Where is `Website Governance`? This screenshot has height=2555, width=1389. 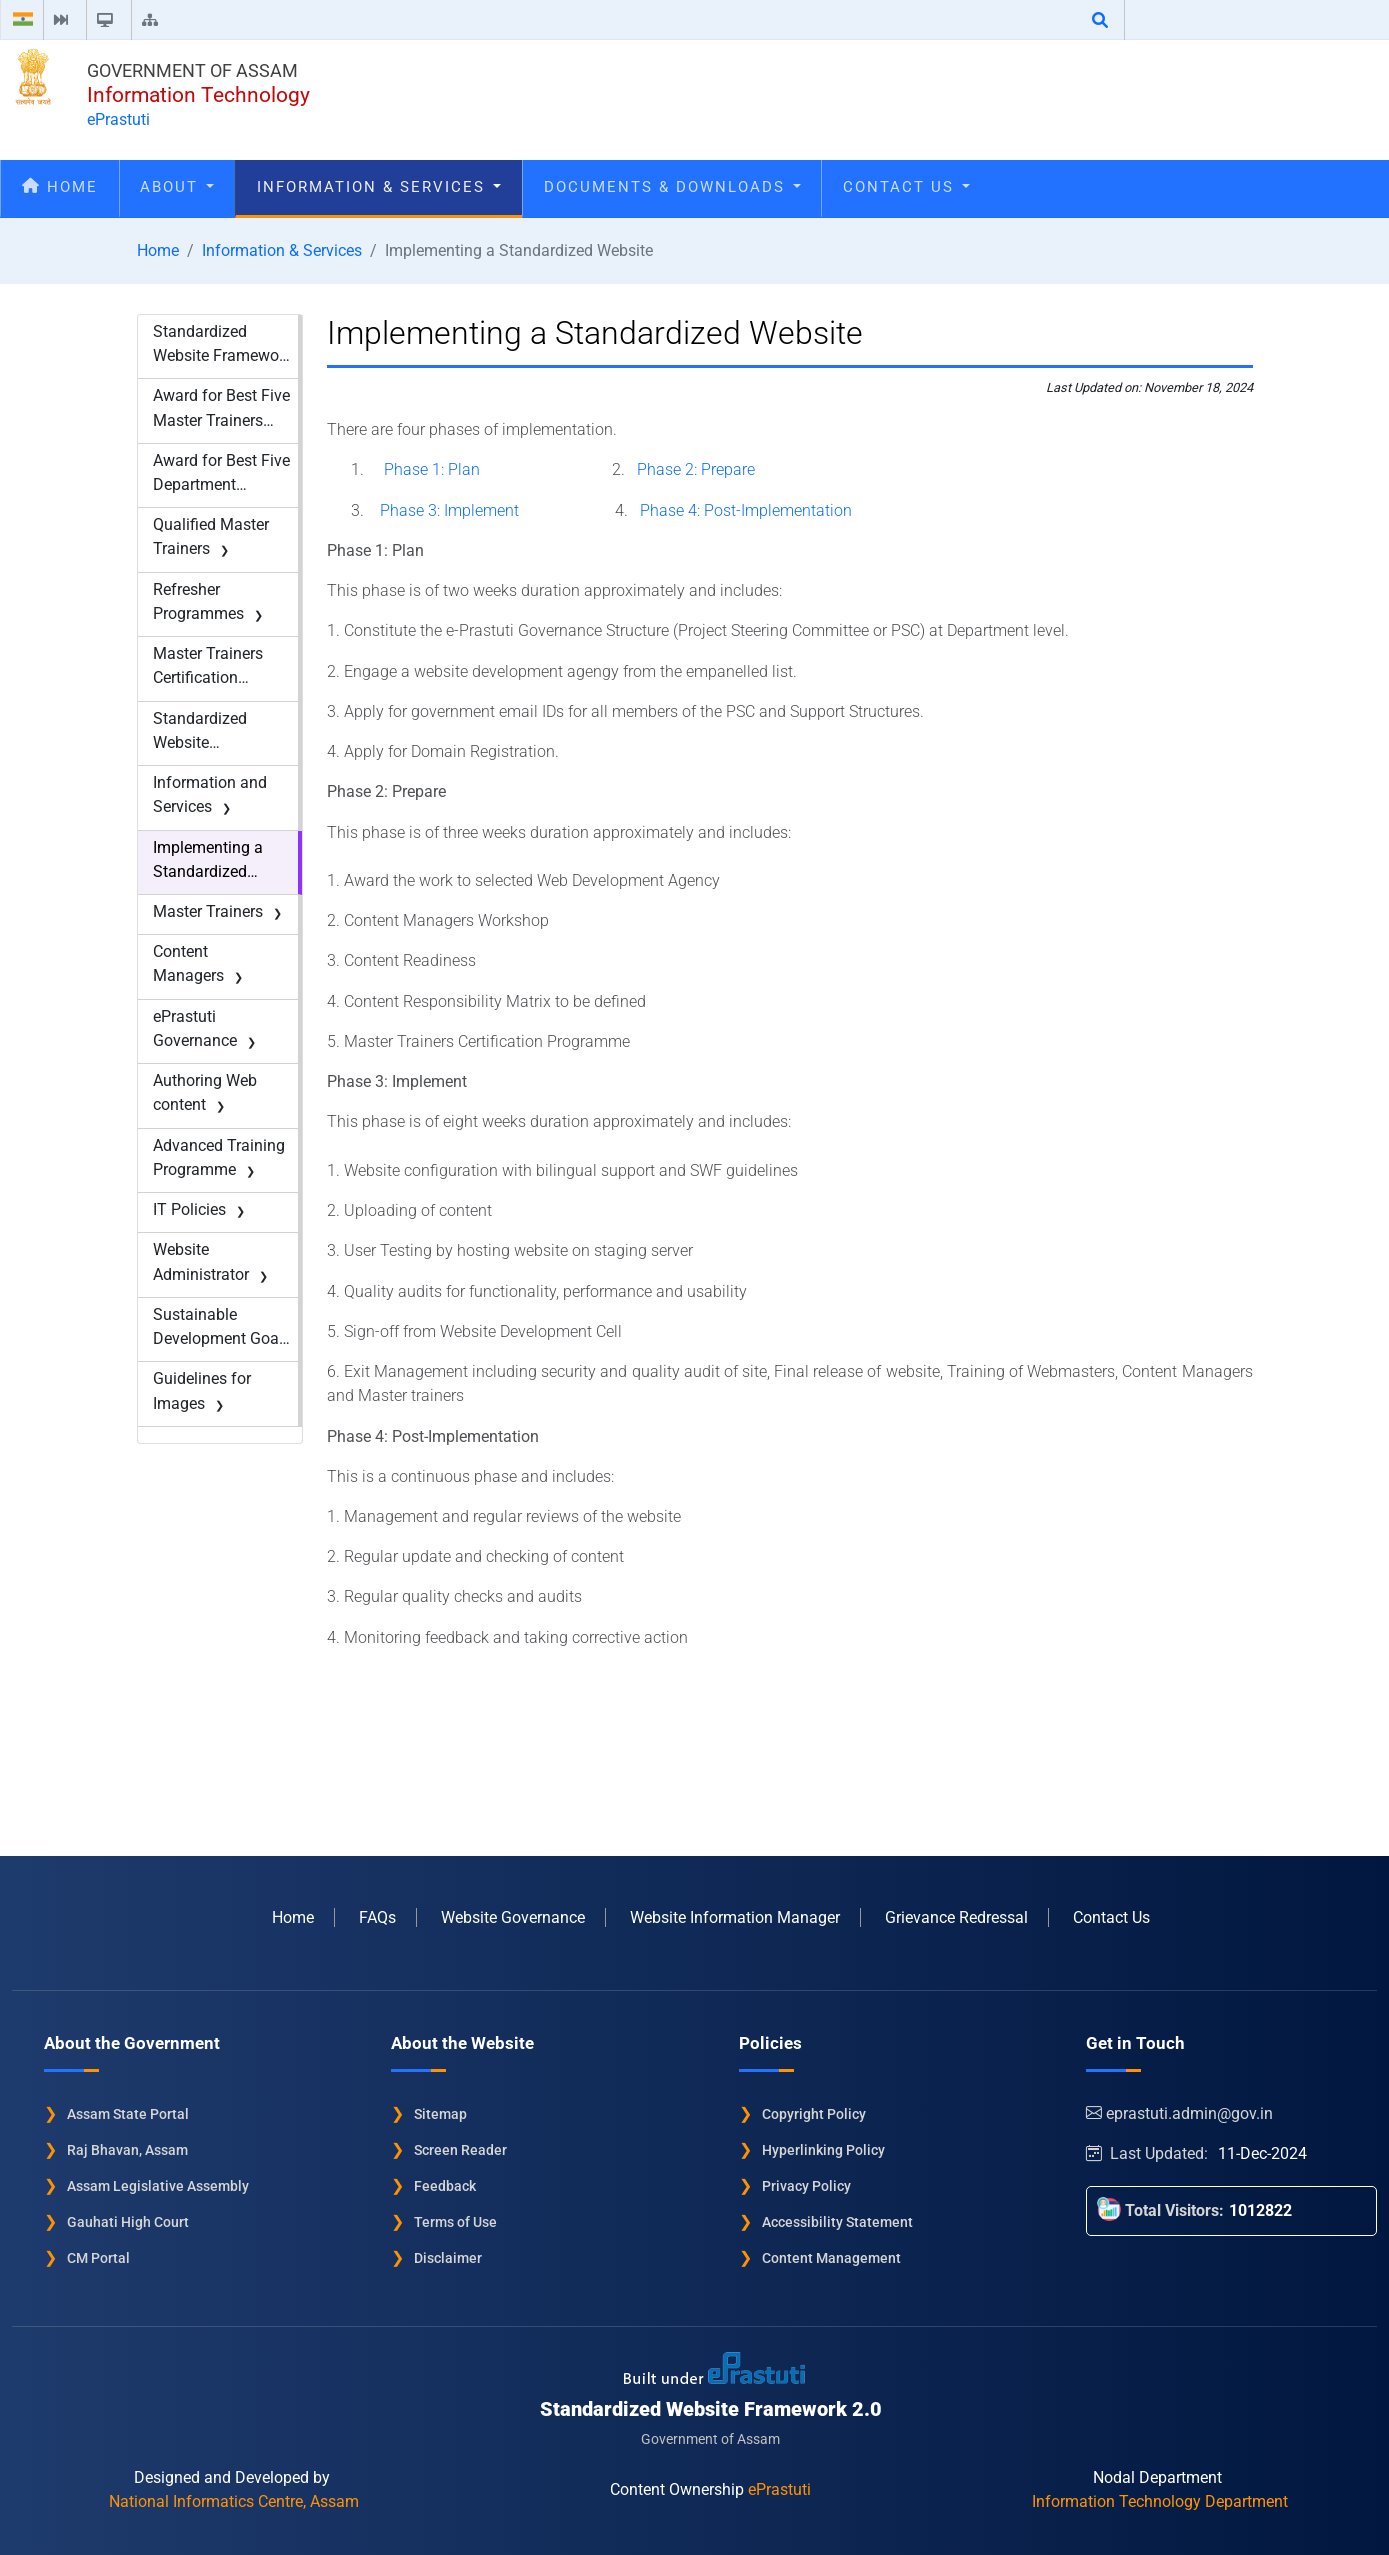
Website Governance is located at coordinates (513, 1917).